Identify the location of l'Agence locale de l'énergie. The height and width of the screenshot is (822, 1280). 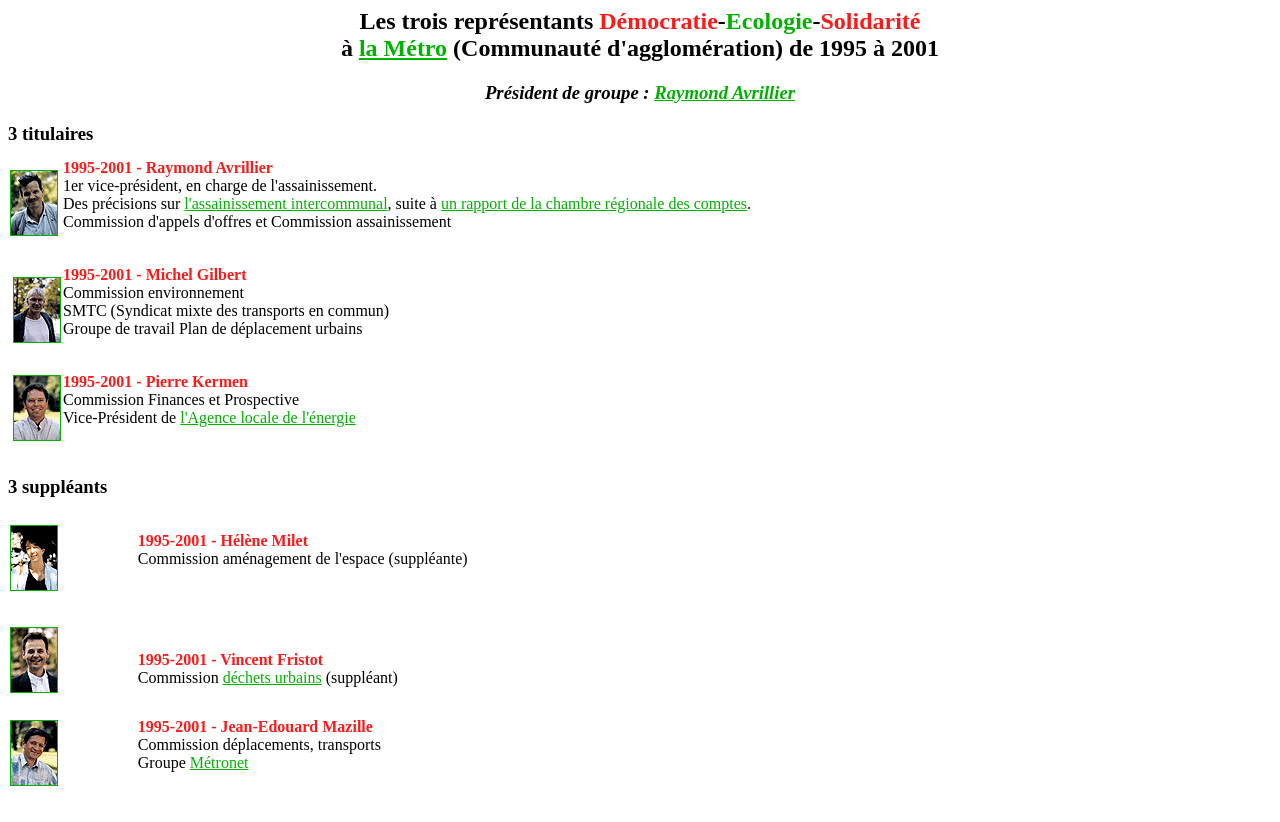
(268, 417).